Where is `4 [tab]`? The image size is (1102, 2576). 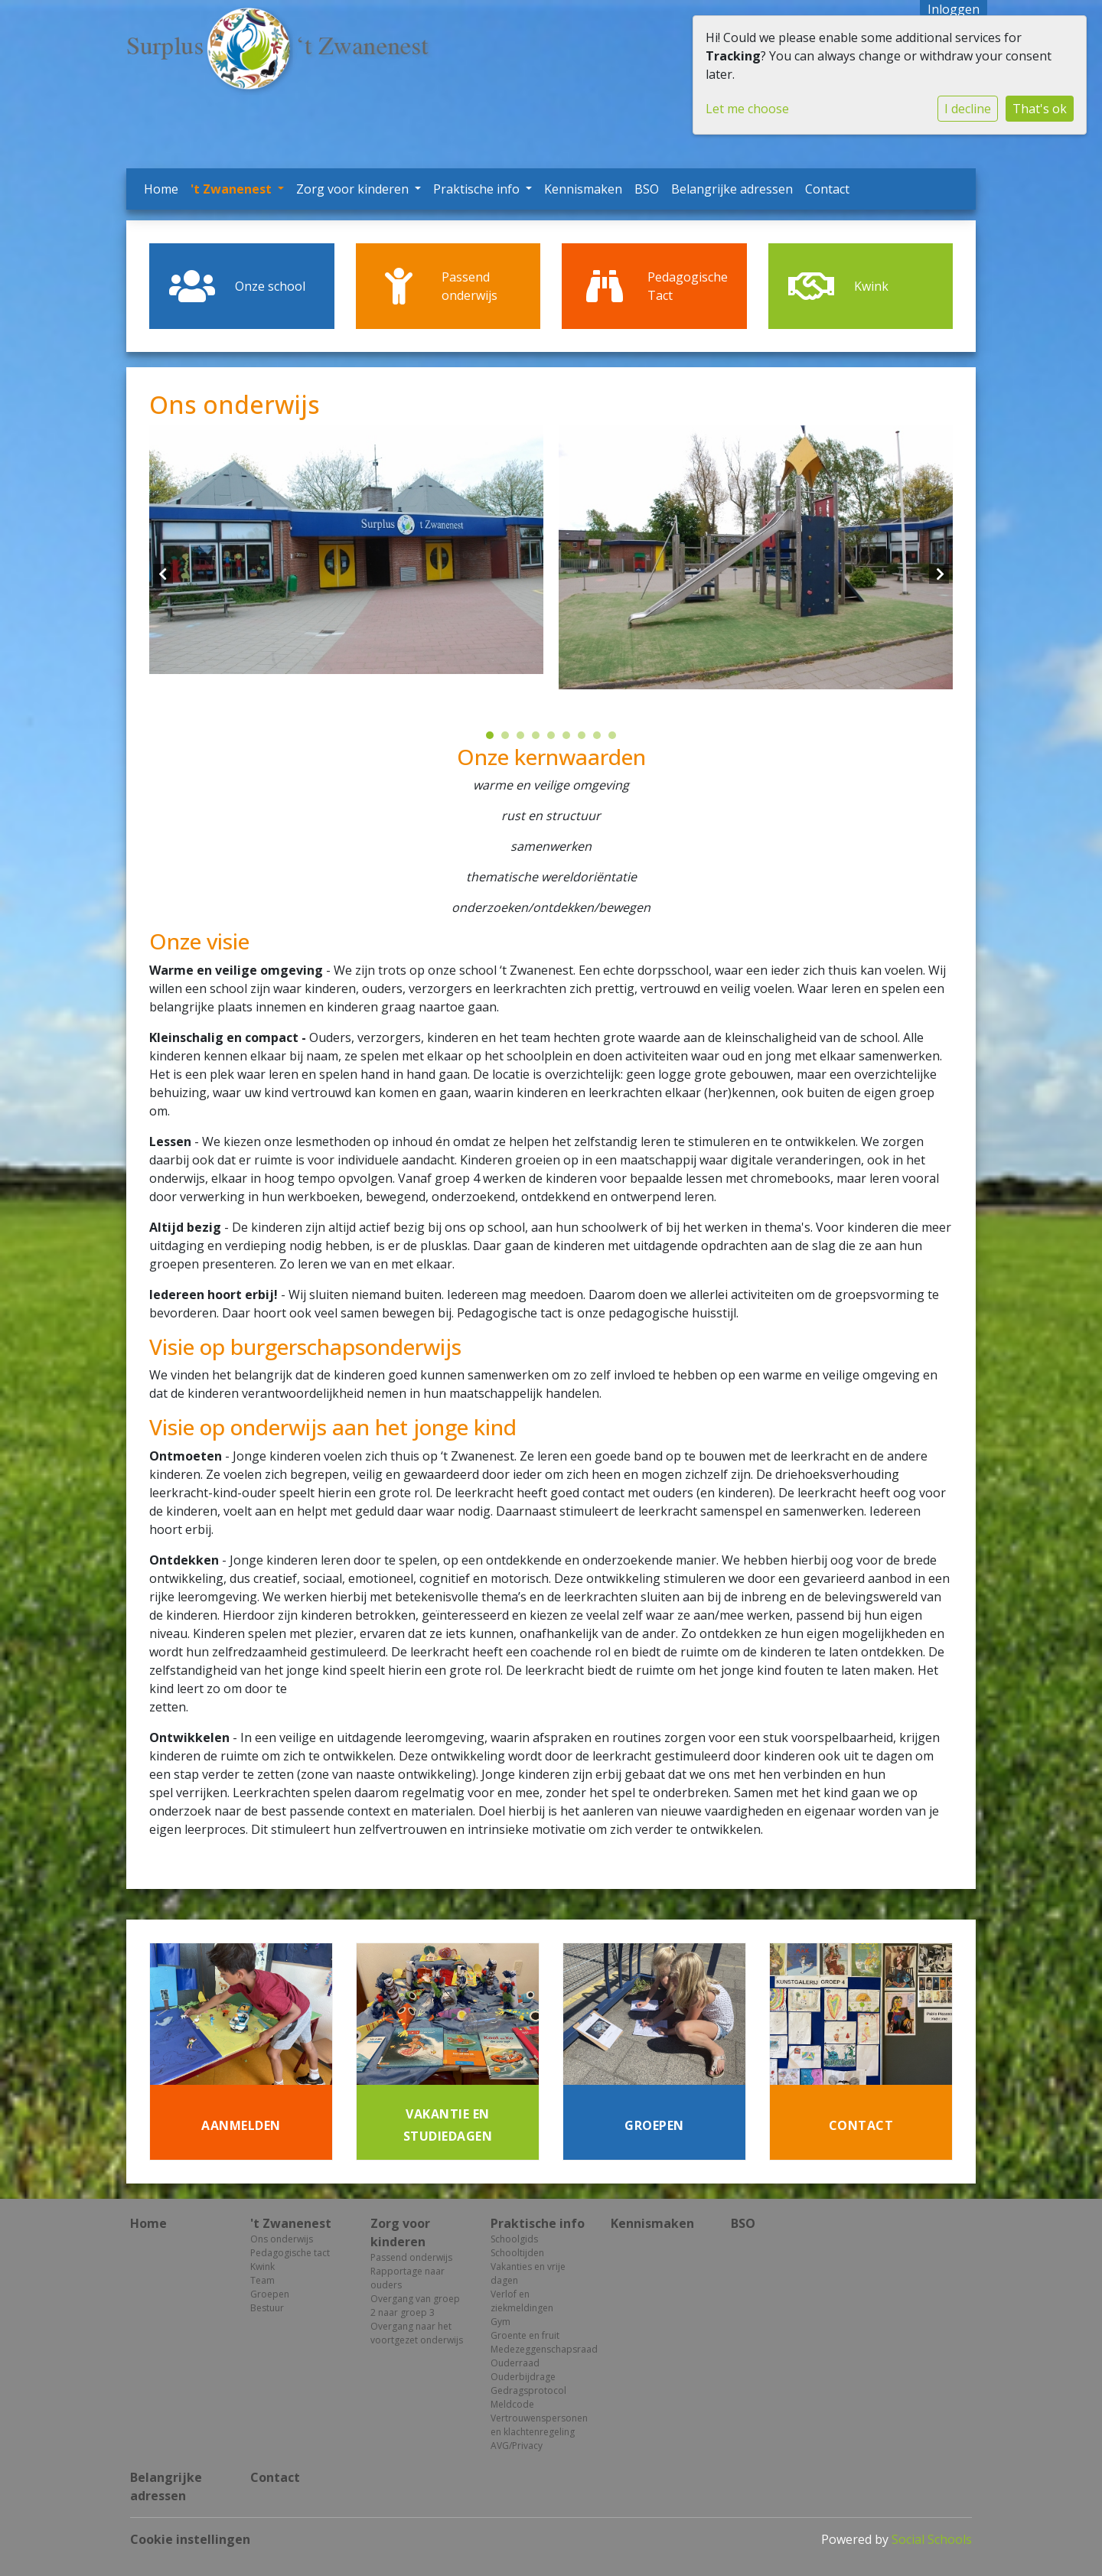
4 [tab] is located at coordinates (539, 739).